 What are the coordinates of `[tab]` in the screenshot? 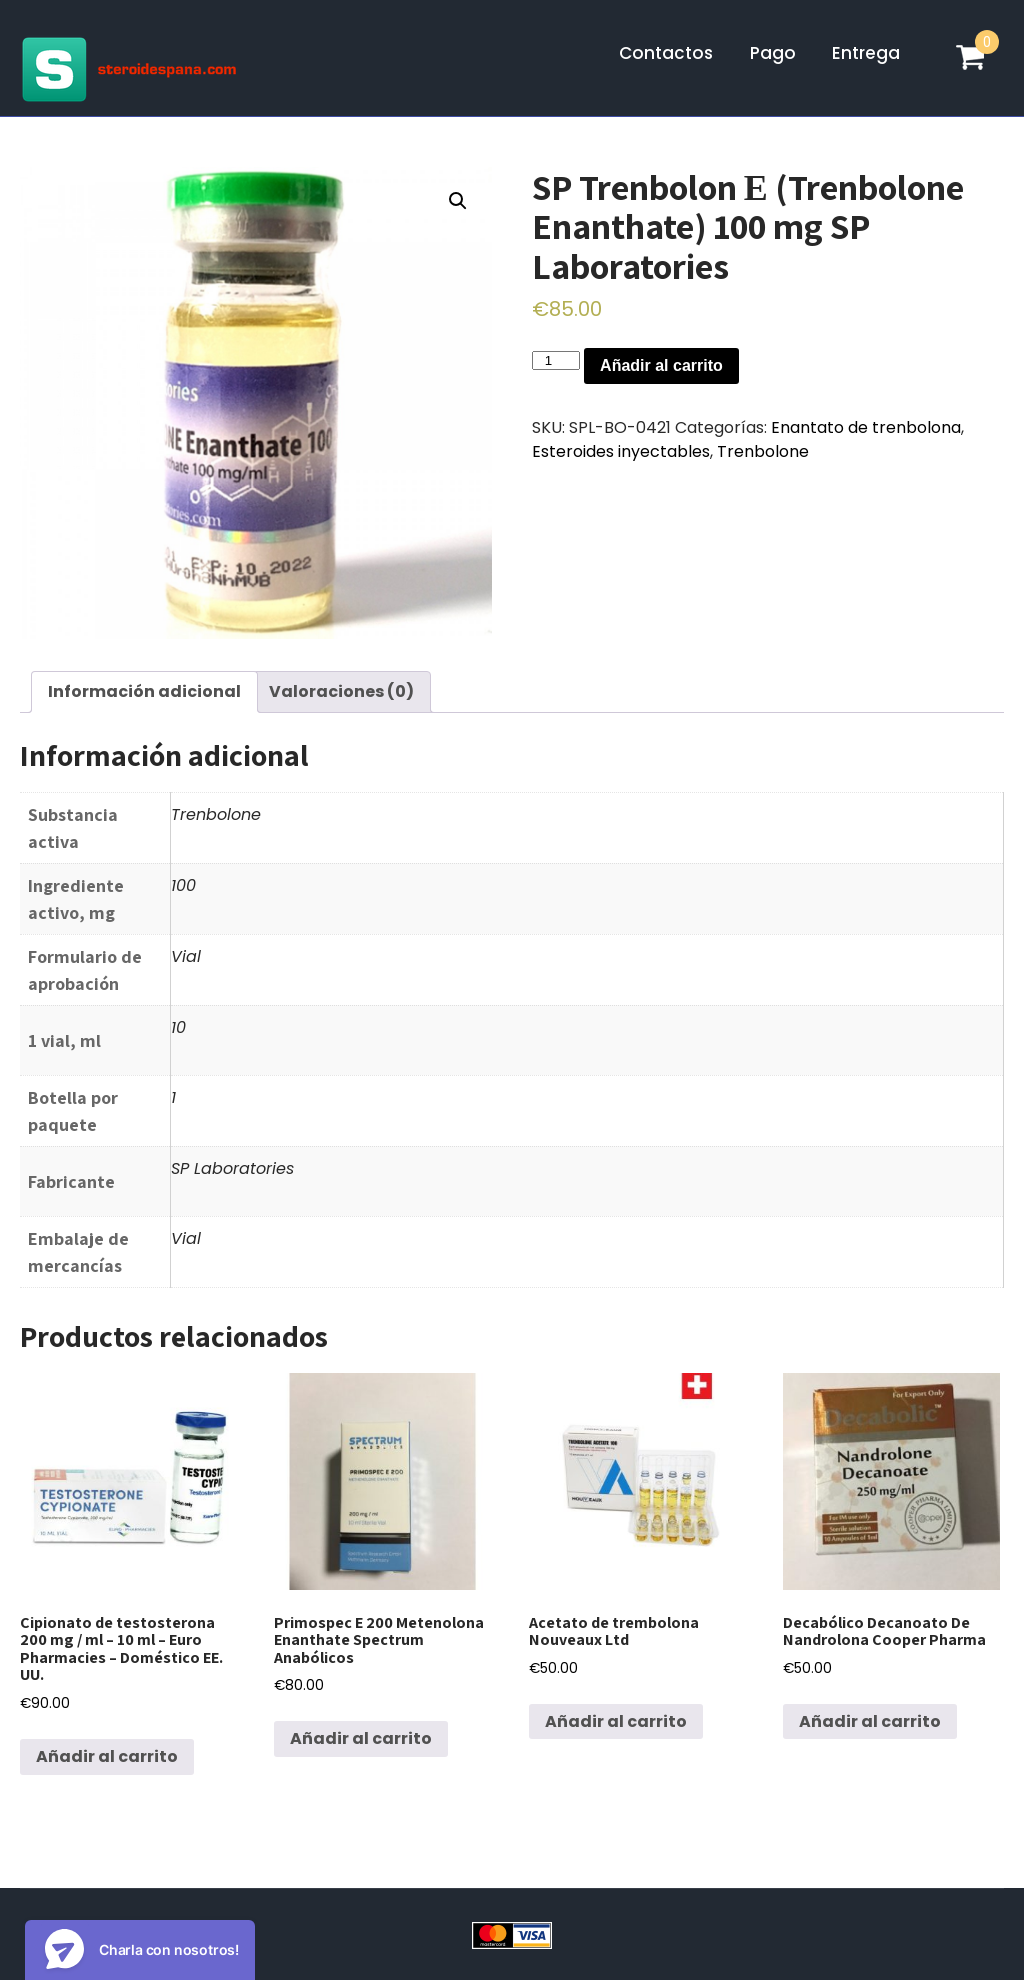 It's located at (144, 692).